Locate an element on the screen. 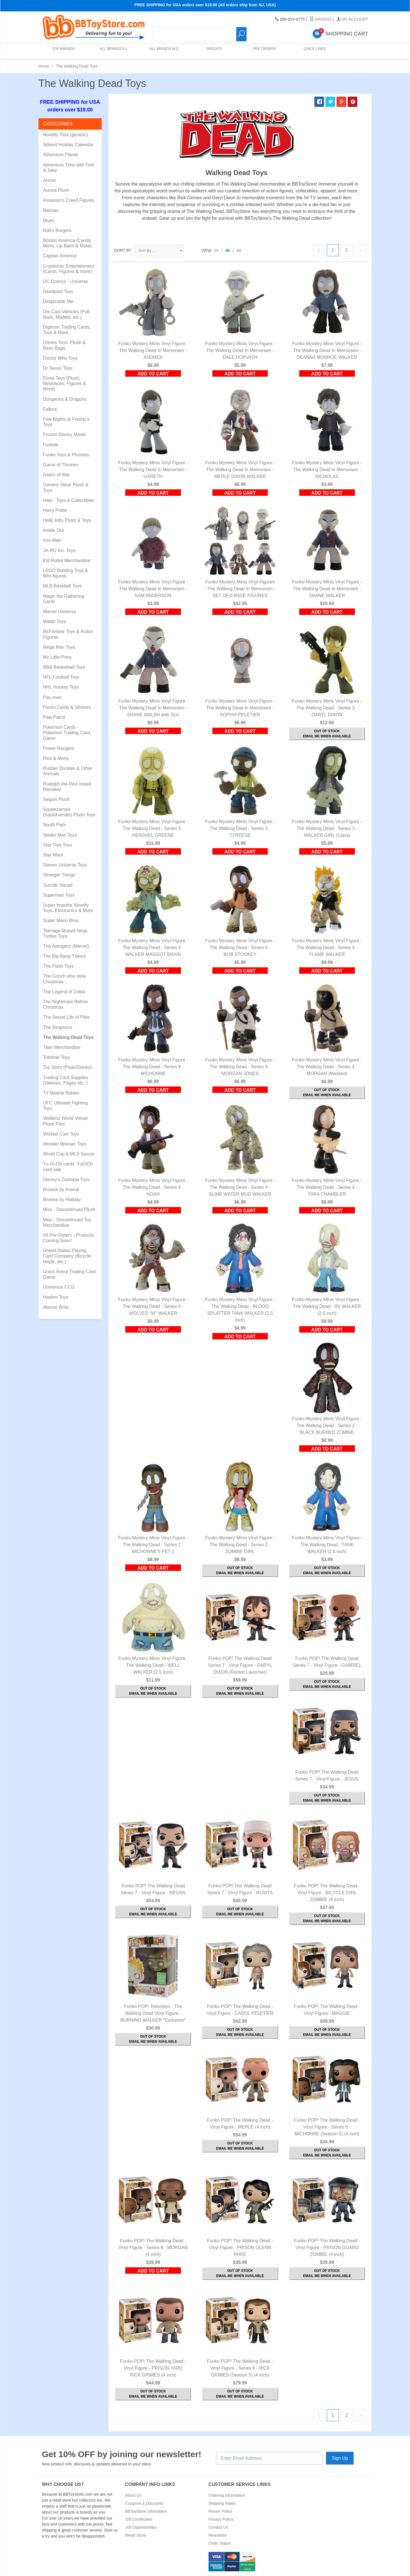  Captain America is located at coordinates (59, 255).